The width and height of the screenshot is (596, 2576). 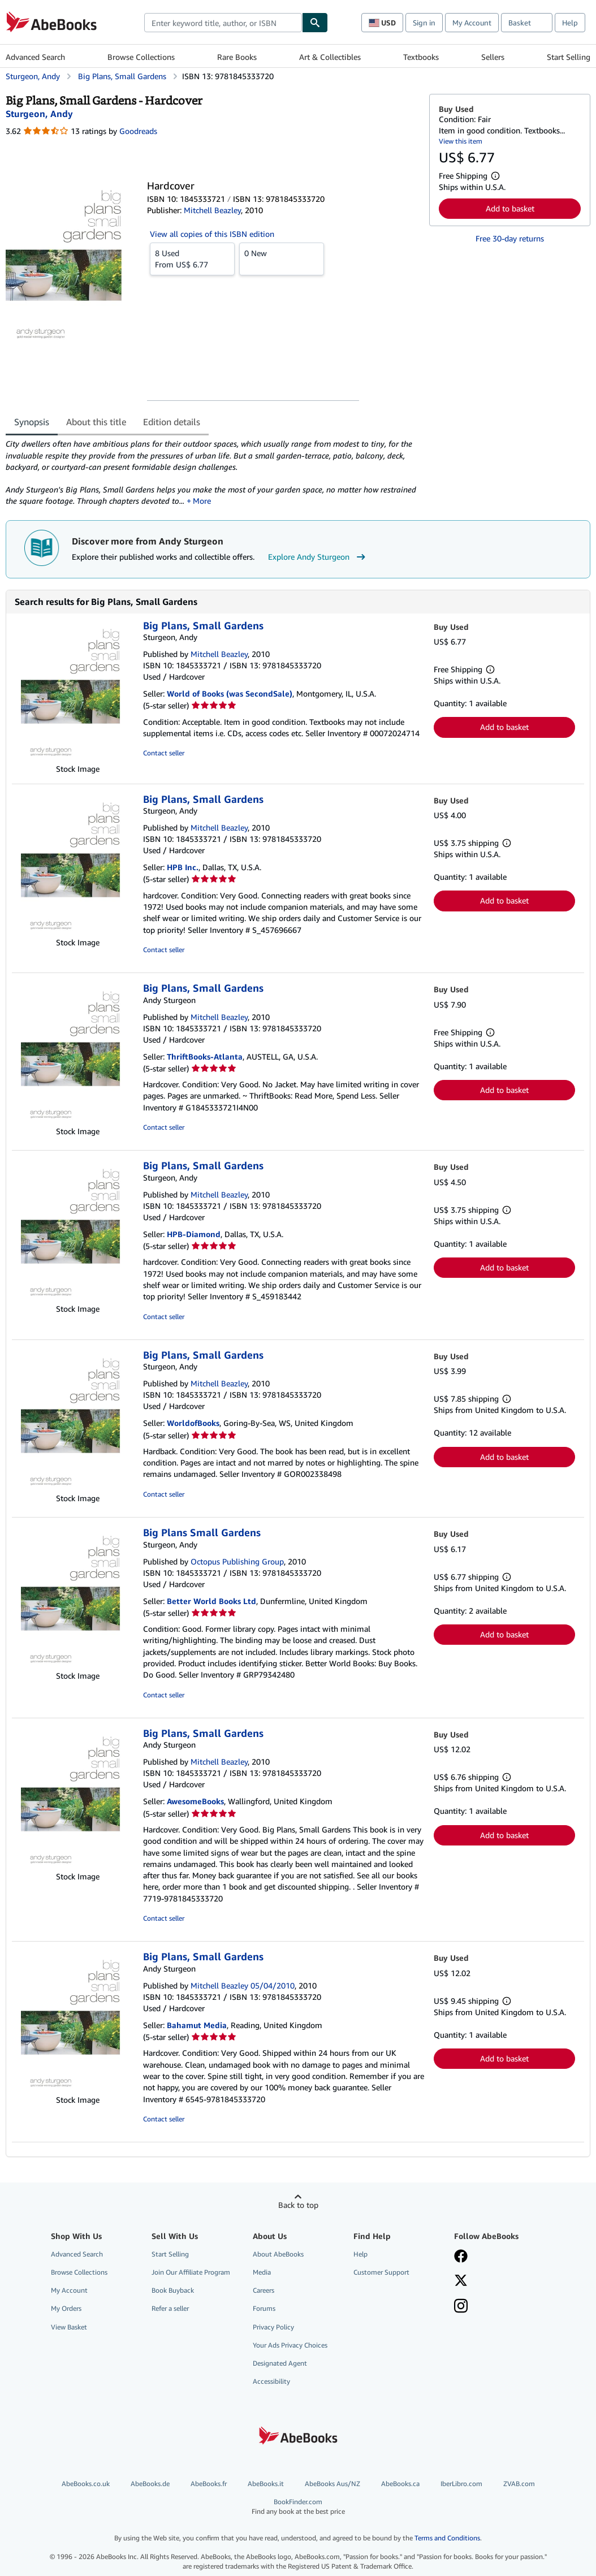 I want to click on Careers, so click(x=263, y=2293).